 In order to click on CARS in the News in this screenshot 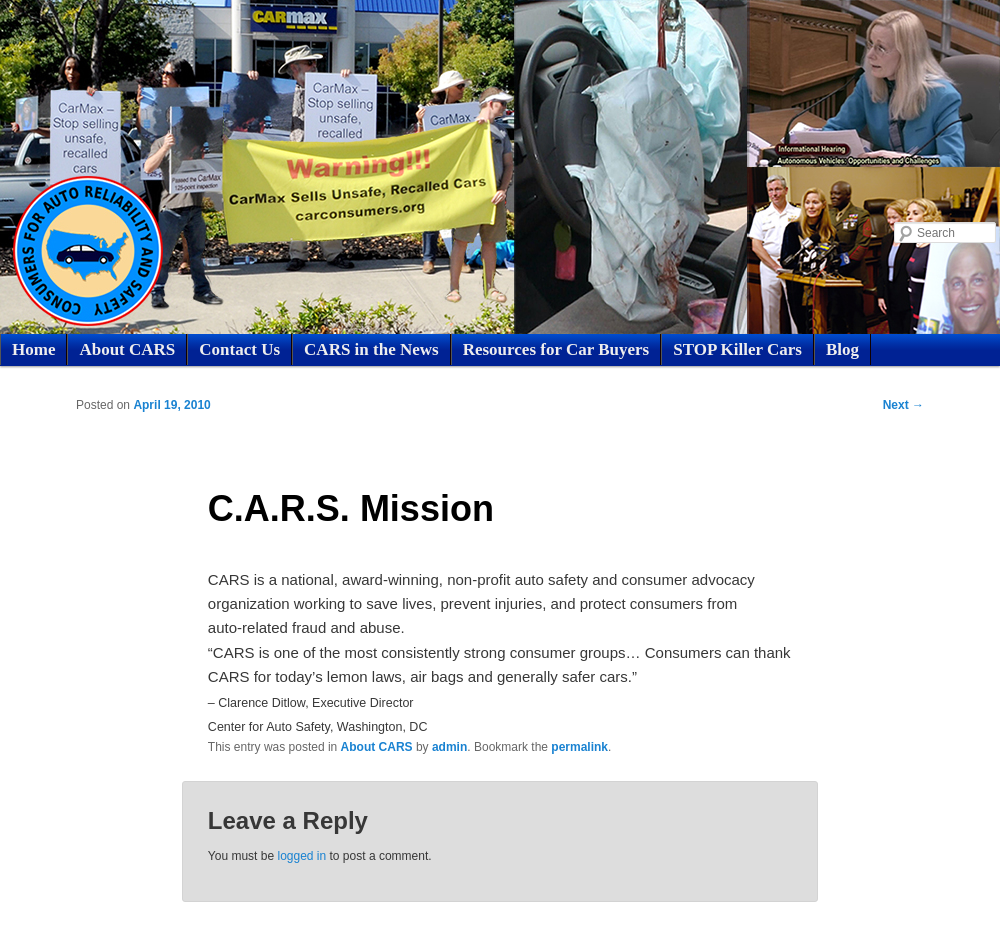, I will do `click(371, 349)`.